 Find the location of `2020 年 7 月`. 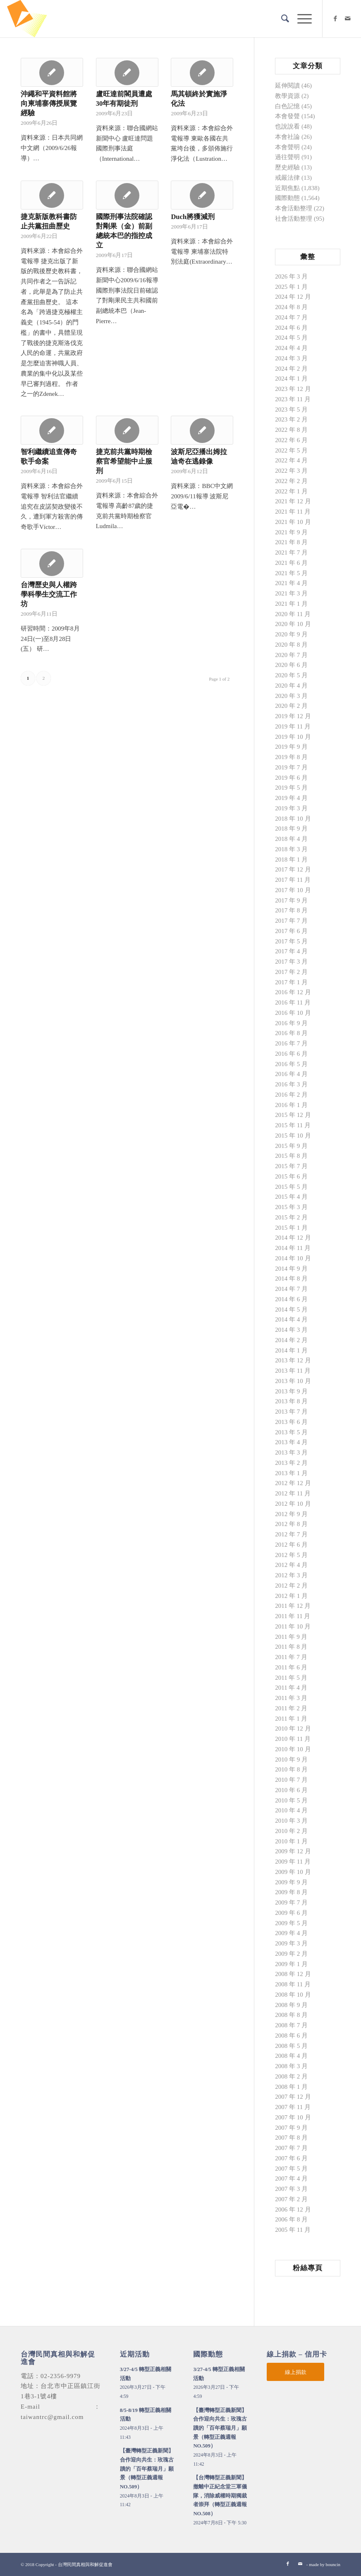

2020 年 7 月 is located at coordinates (291, 655).